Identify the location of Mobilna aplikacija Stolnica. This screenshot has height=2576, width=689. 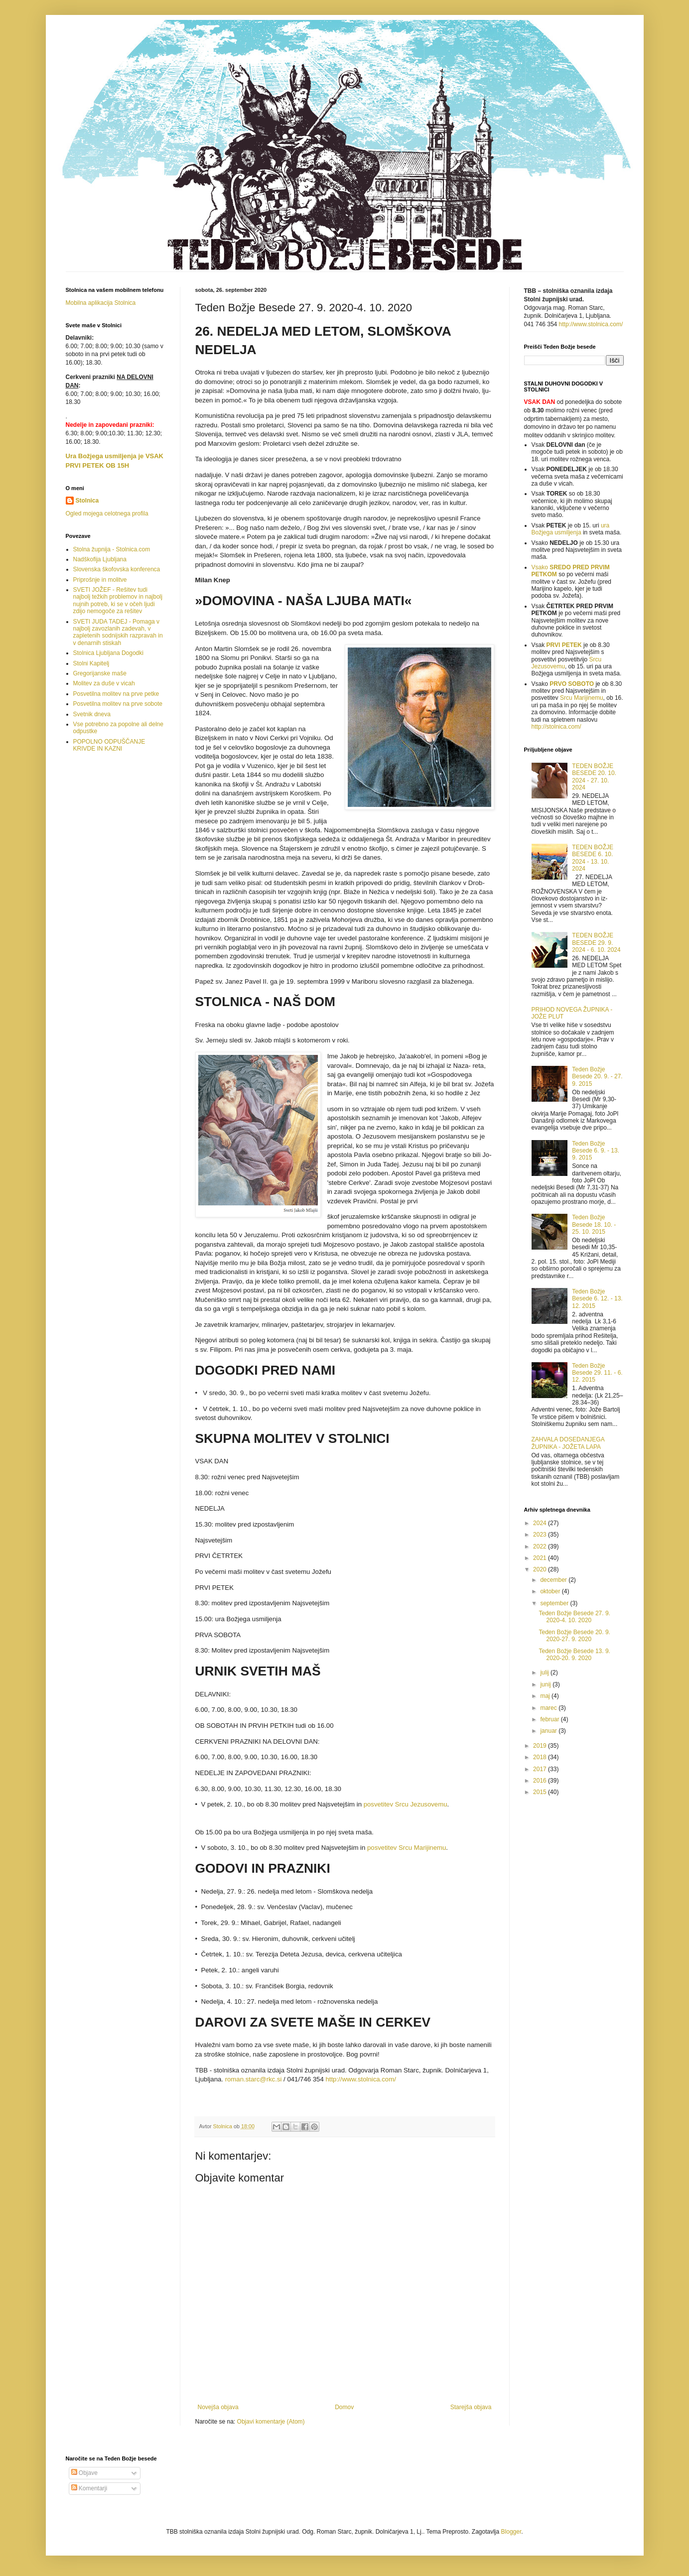
(101, 302).